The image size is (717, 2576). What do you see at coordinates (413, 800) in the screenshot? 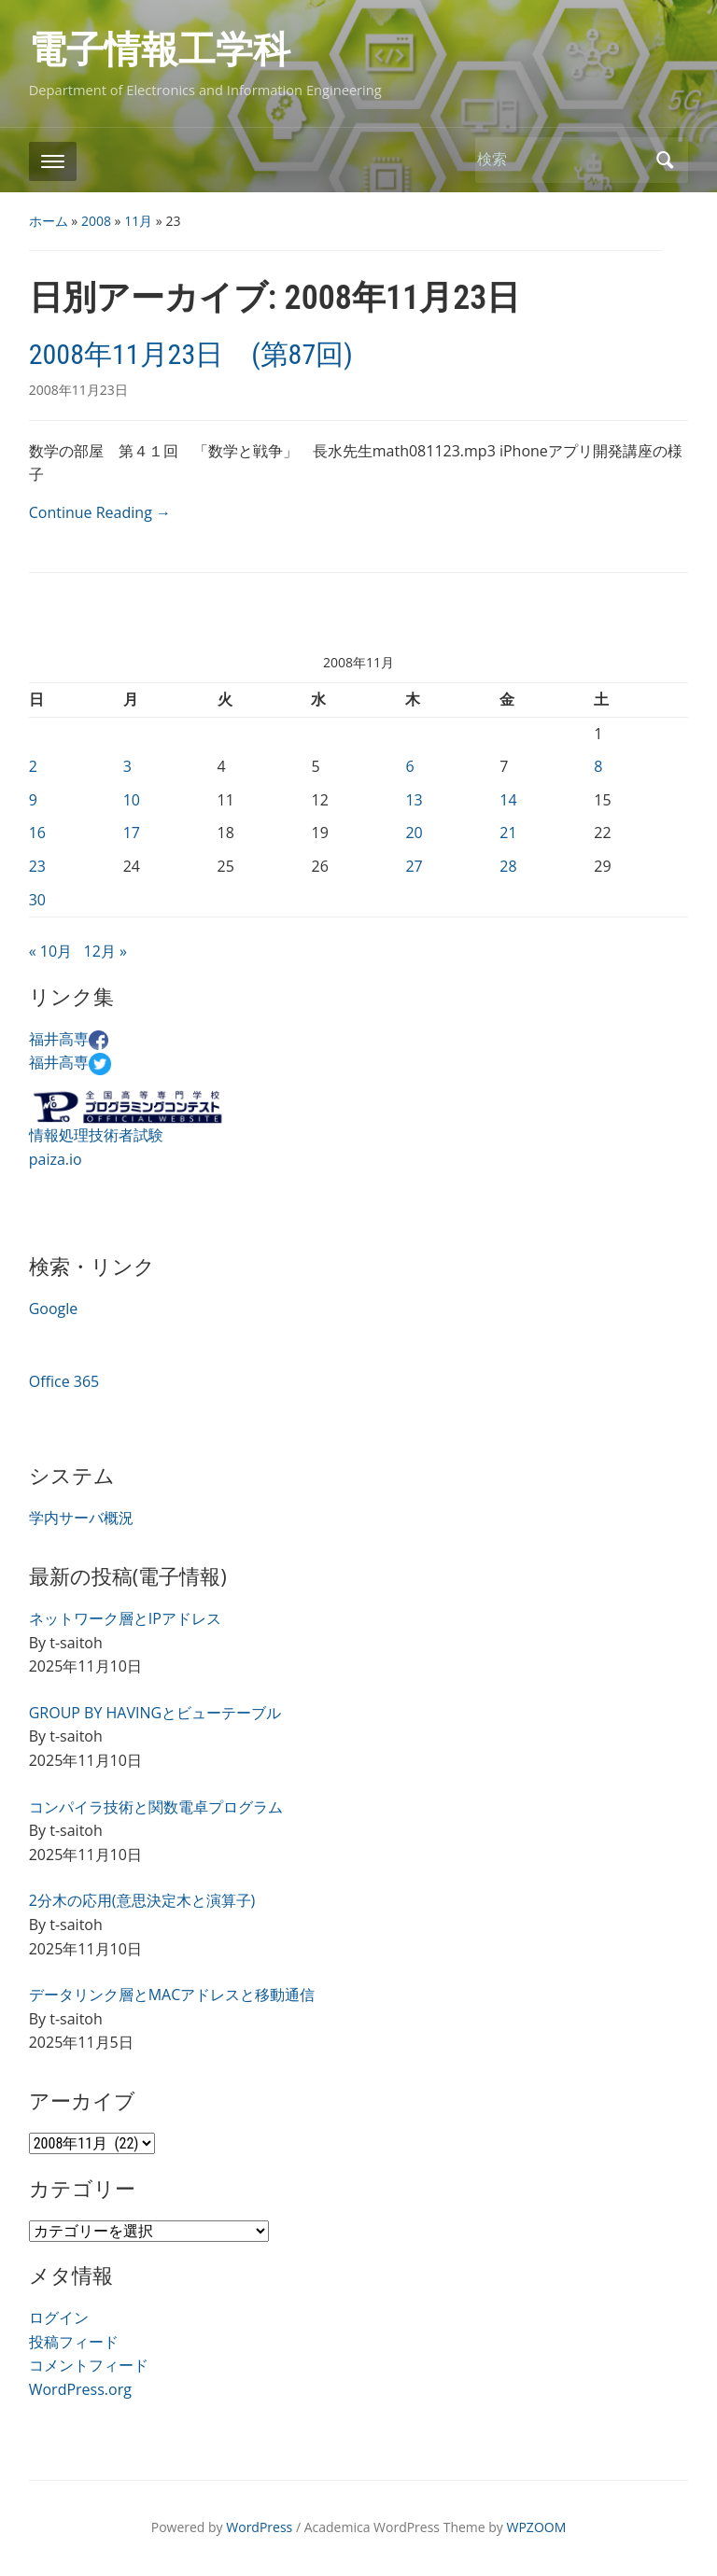
I see `13 [2008年11月13日 に投稿を公開]` at bounding box center [413, 800].